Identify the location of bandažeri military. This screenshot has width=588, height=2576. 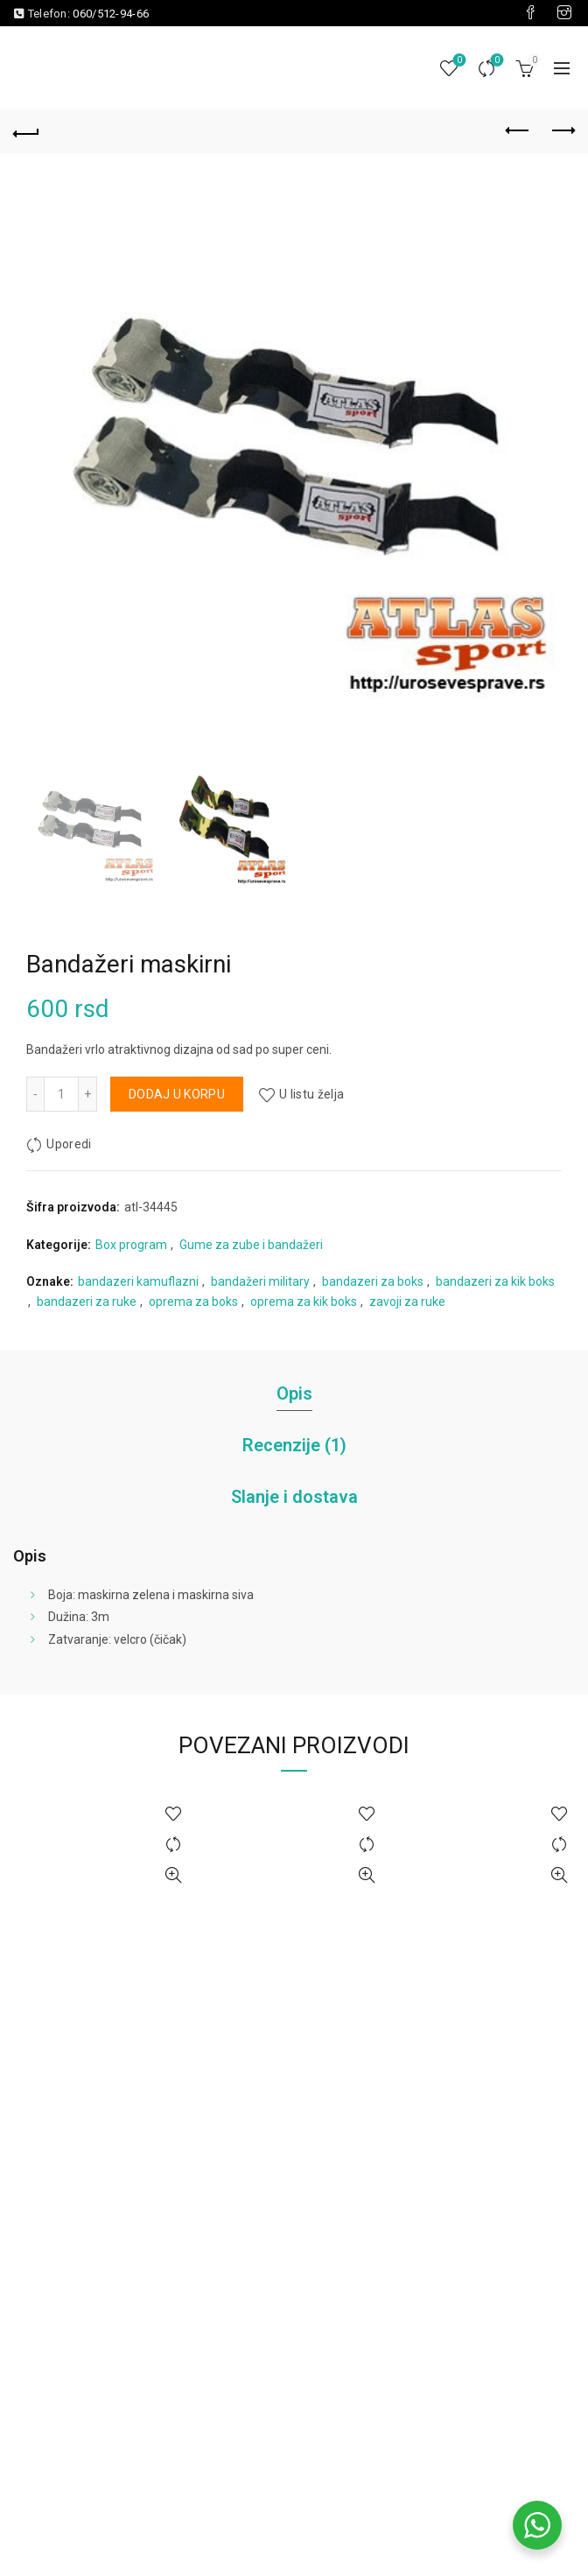
(260, 1281).